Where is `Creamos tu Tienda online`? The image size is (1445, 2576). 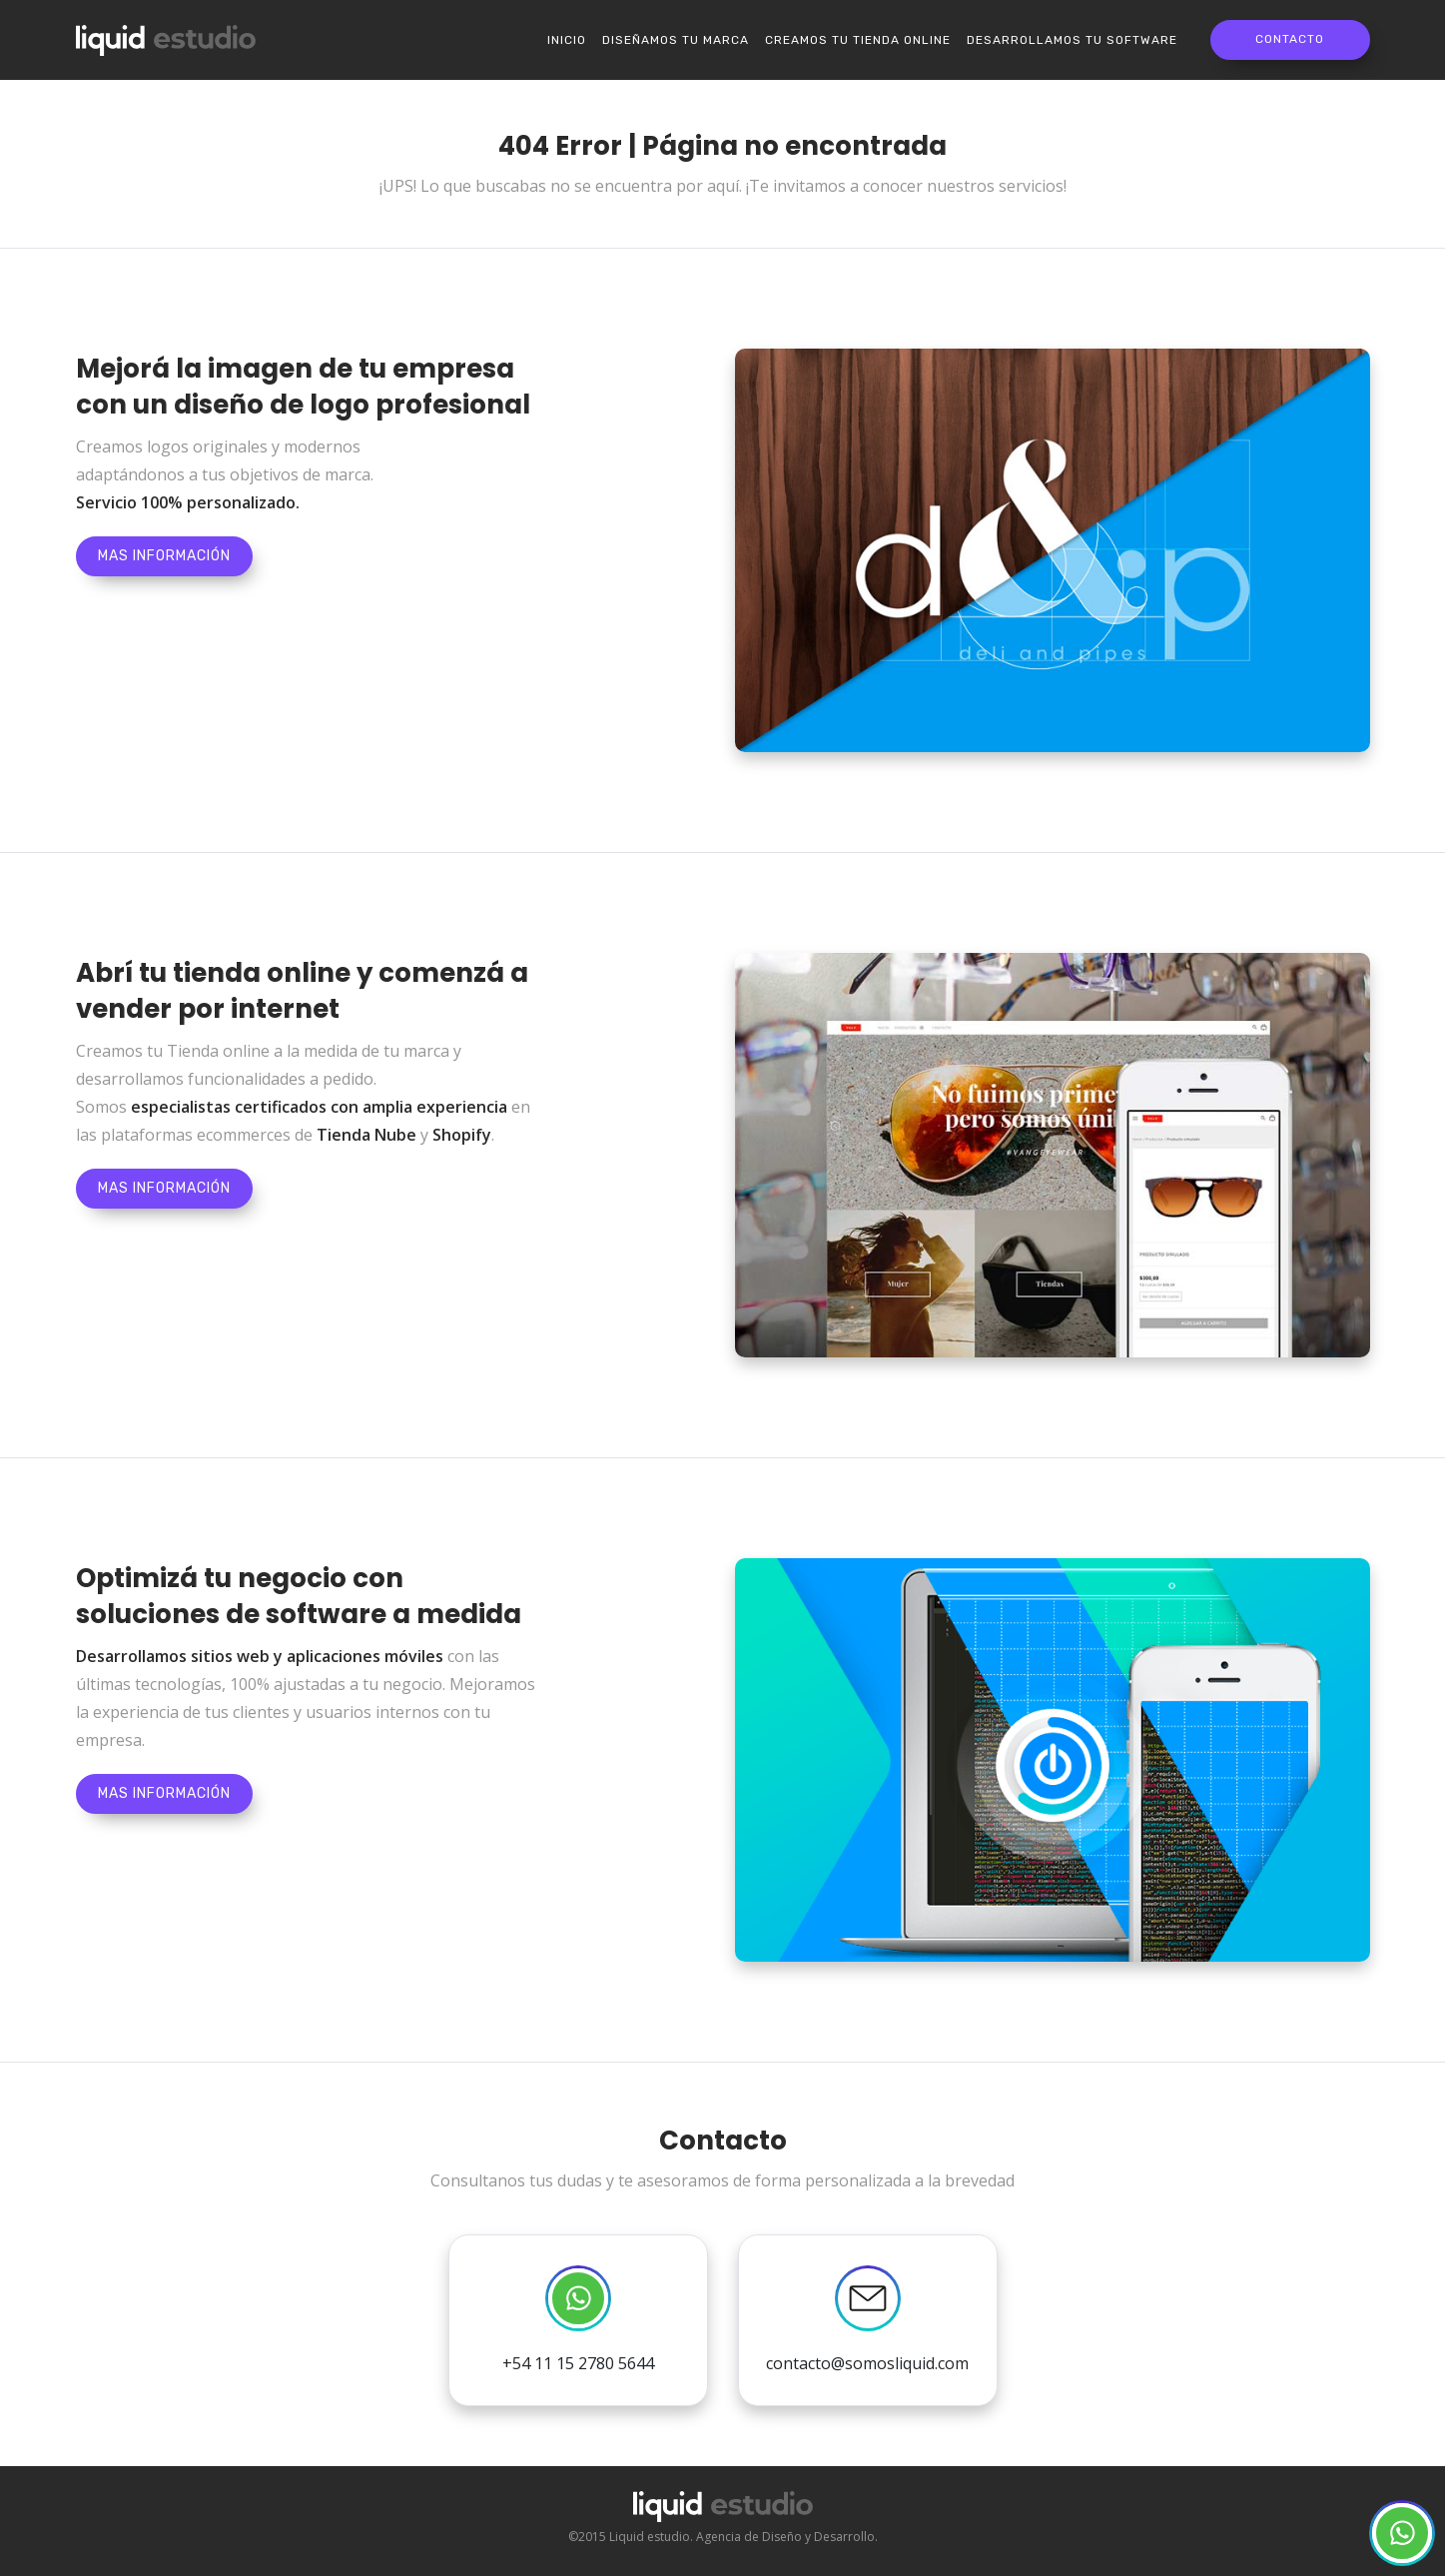
Creamos tu Tienda online is located at coordinates (858, 40).